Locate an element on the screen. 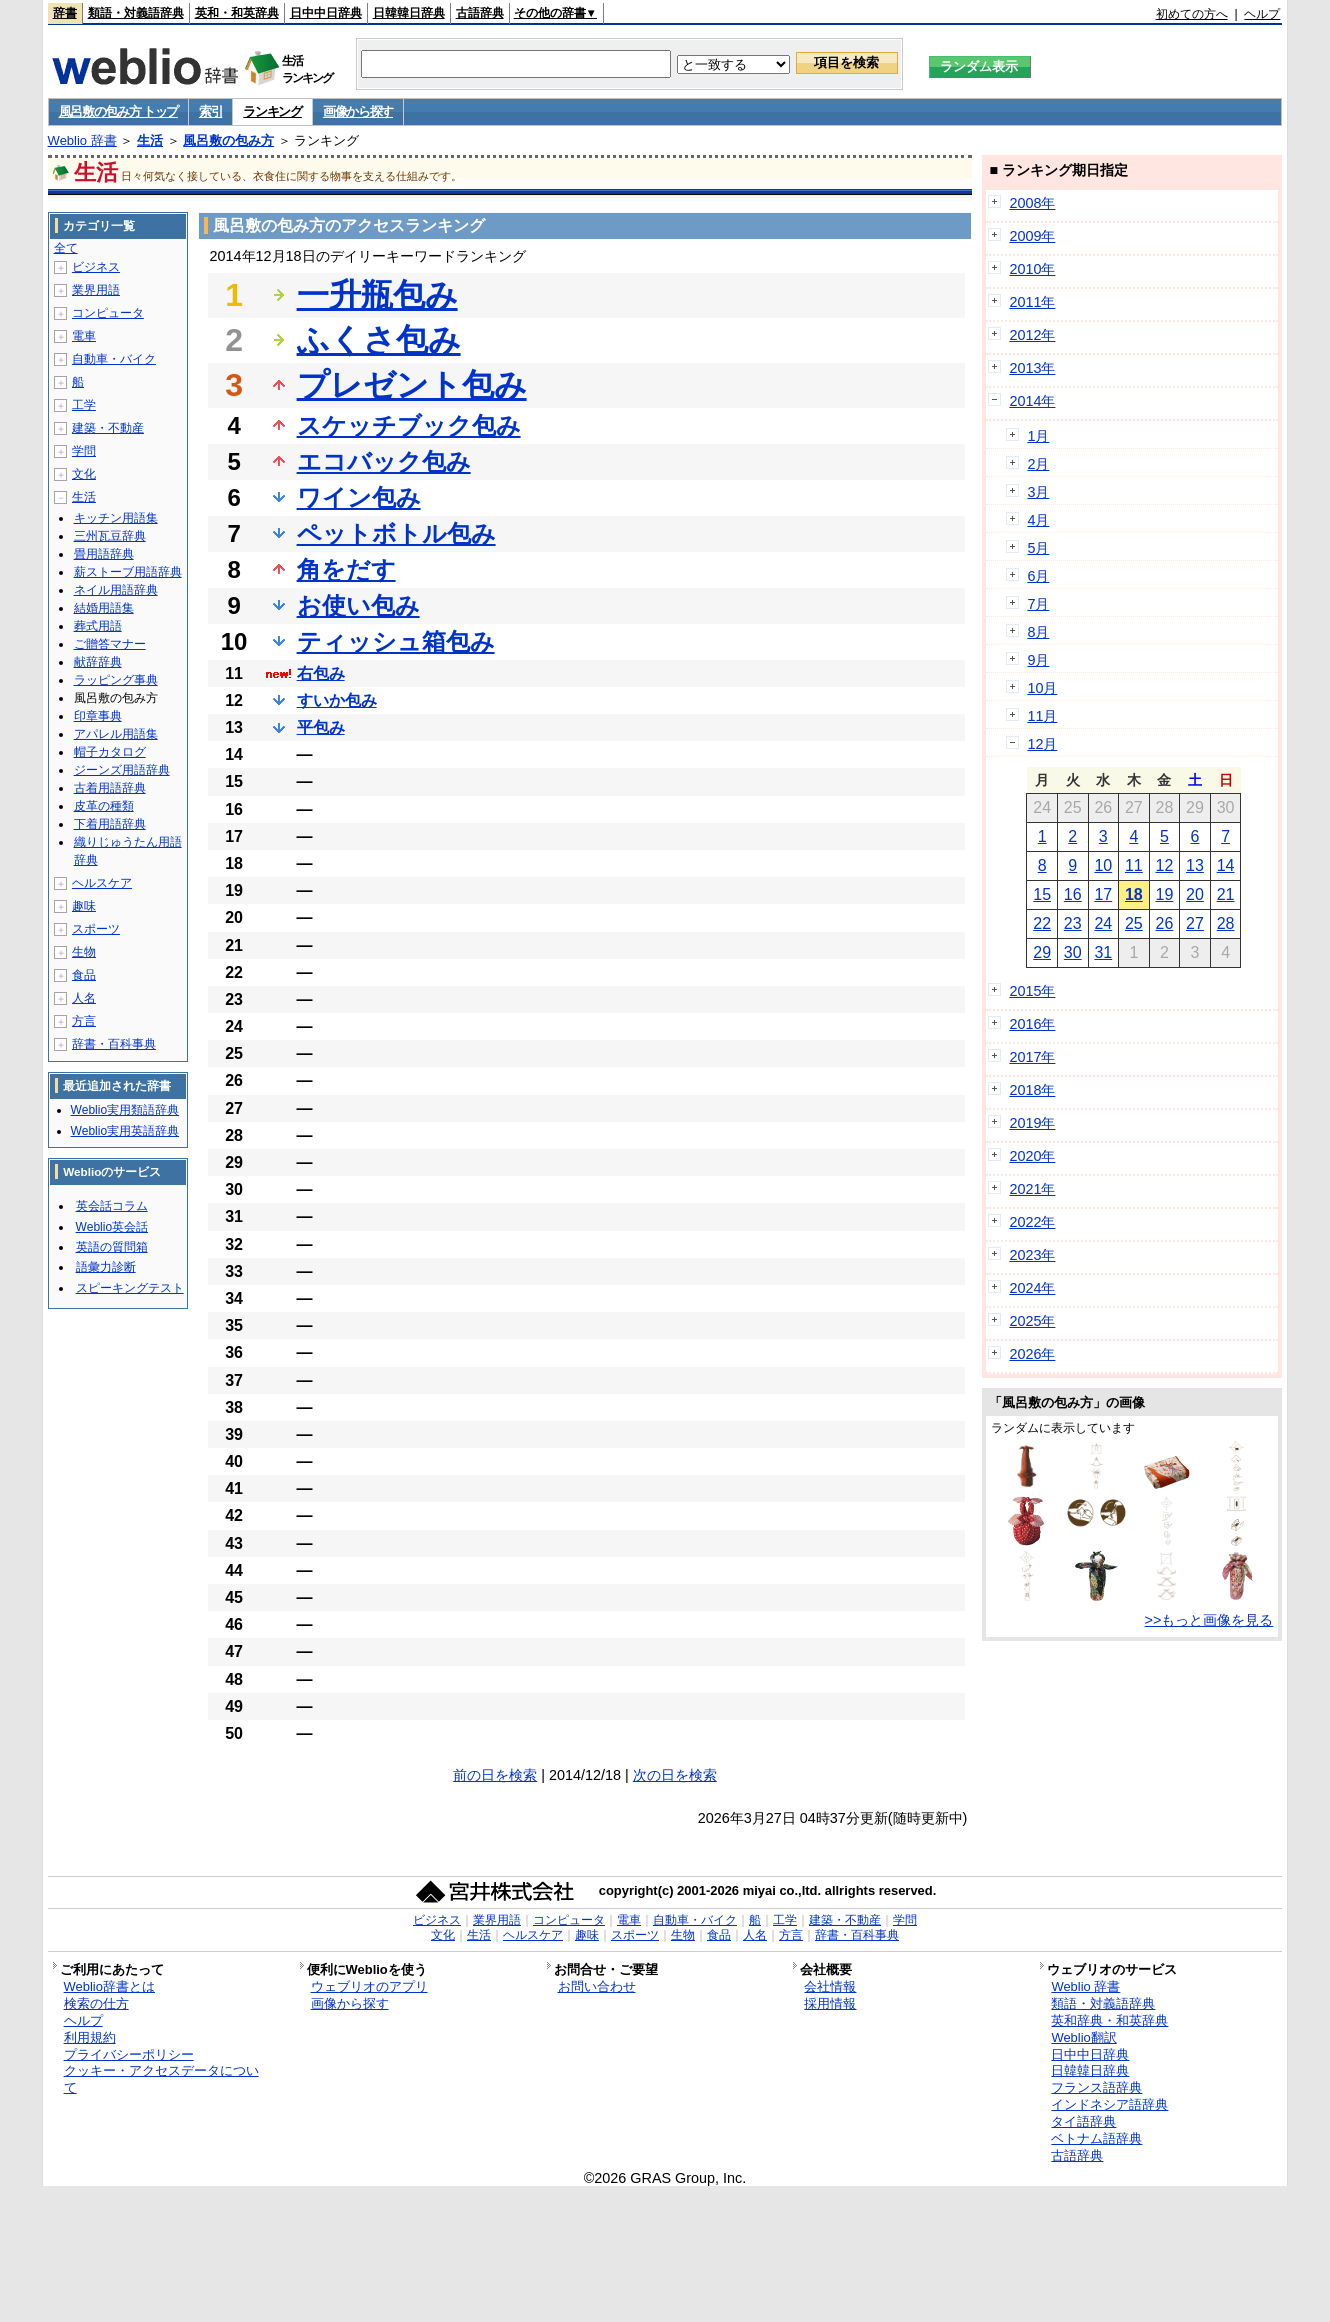 The width and height of the screenshot is (1330, 2322). スポーツ is located at coordinates (96, 929).